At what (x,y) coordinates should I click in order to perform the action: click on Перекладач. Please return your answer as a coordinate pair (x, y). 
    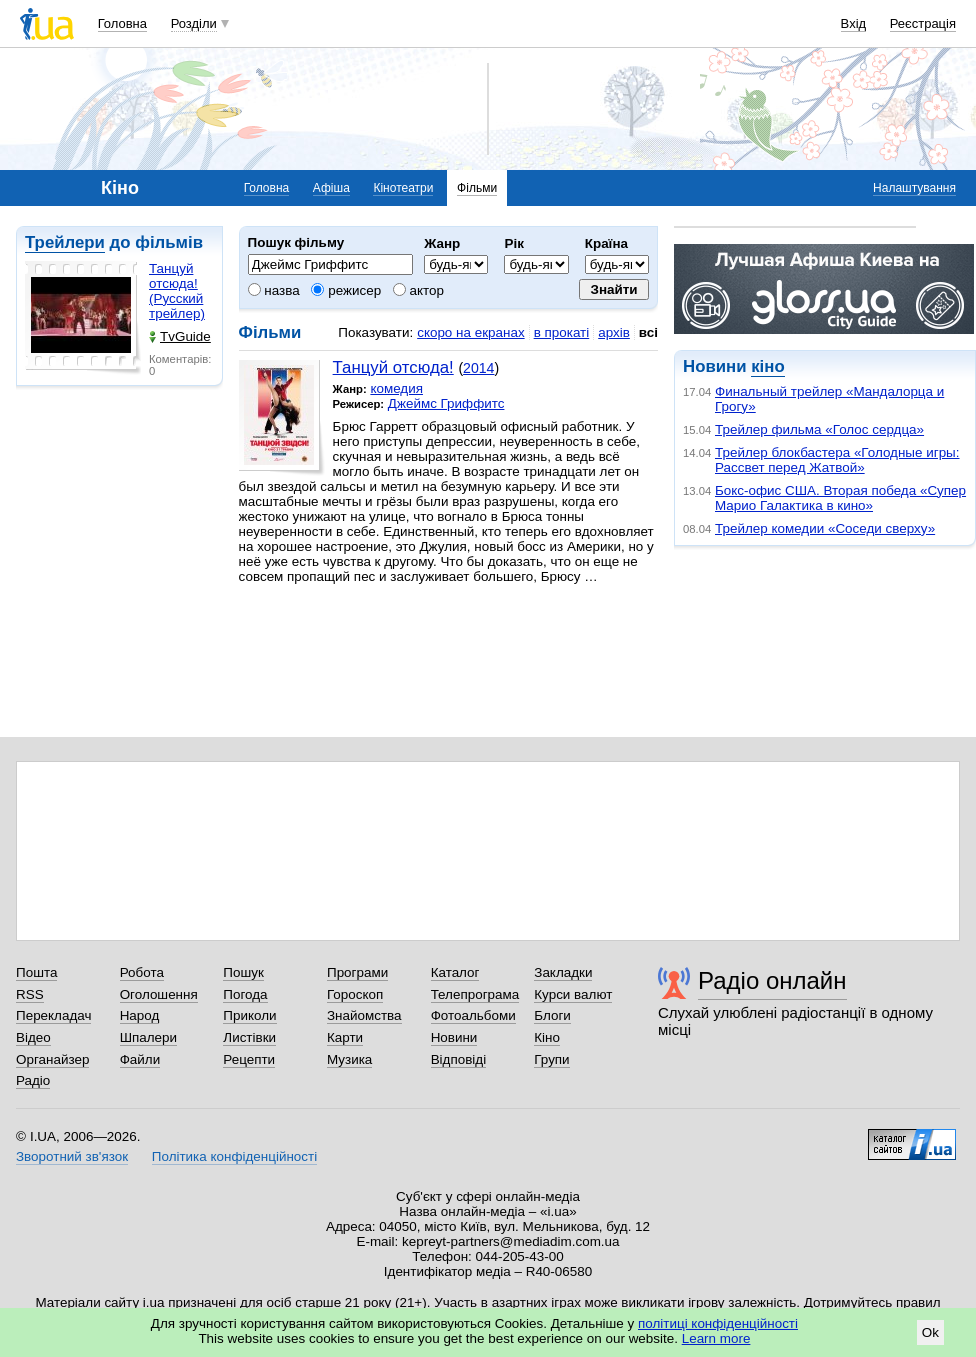
    Looking at the image, I should click on (53, 1015).